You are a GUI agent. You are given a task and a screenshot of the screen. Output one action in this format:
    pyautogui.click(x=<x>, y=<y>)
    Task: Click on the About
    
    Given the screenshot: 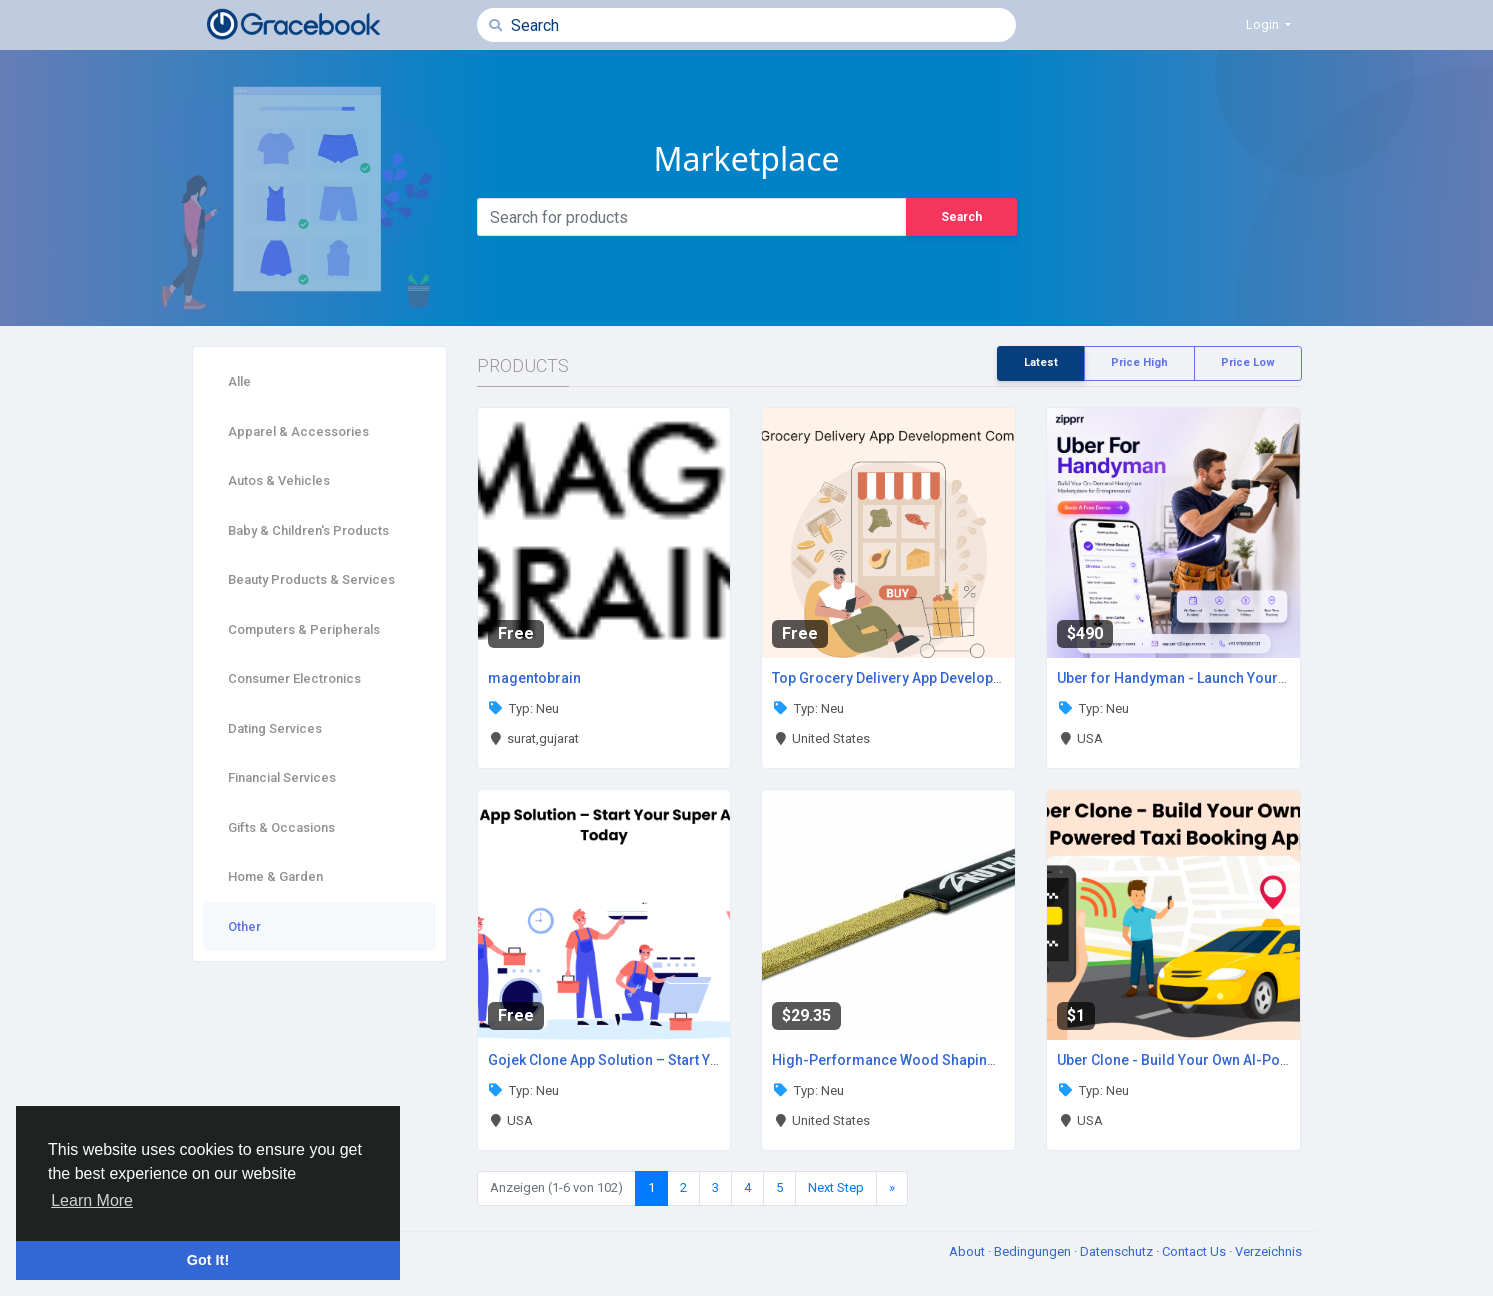 What is the action you would take?
    pyautogui.click(x=968, y=1251)
    